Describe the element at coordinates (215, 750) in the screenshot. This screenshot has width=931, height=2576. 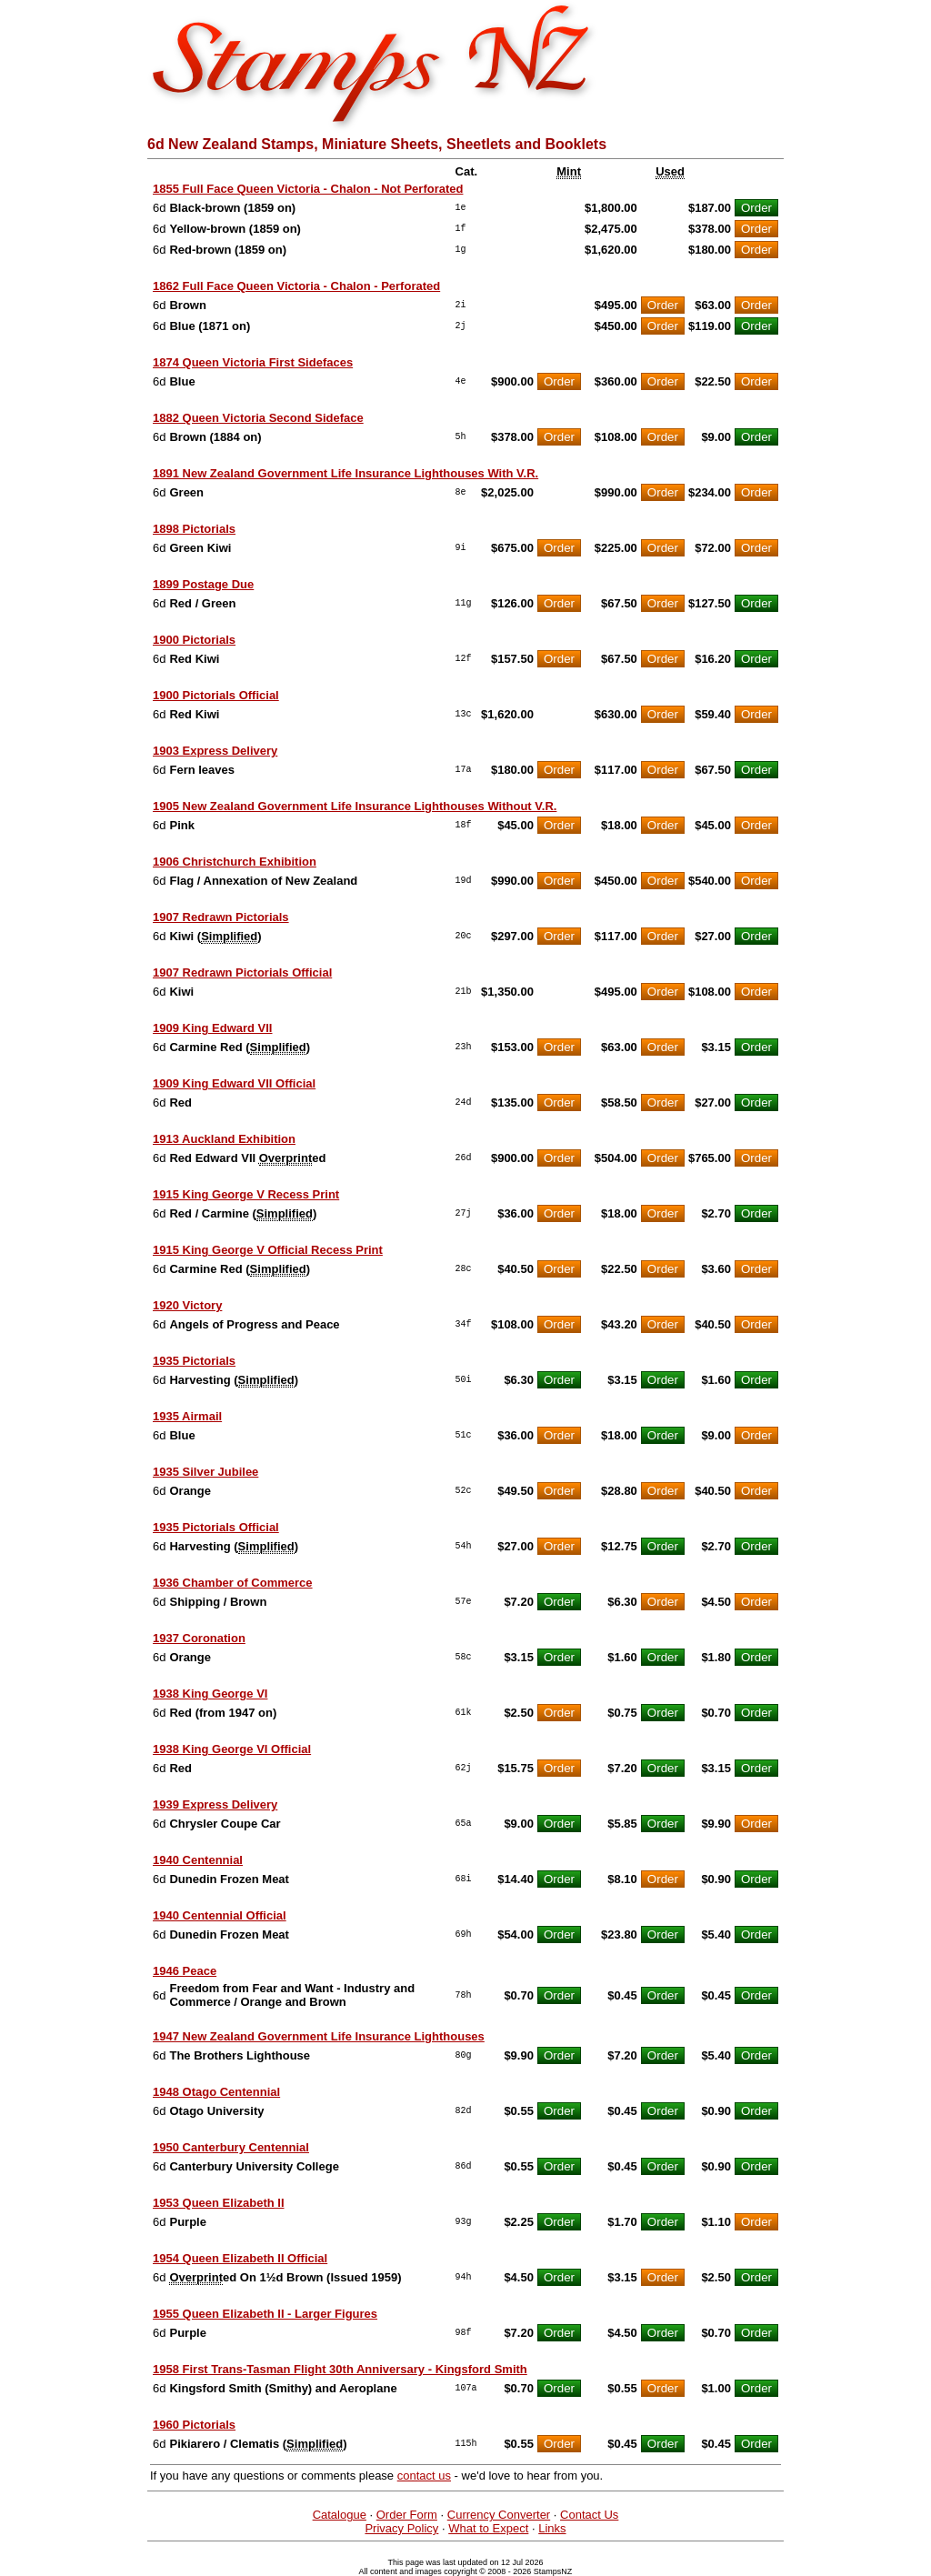
I see `1903 Express Delivery` at that location.